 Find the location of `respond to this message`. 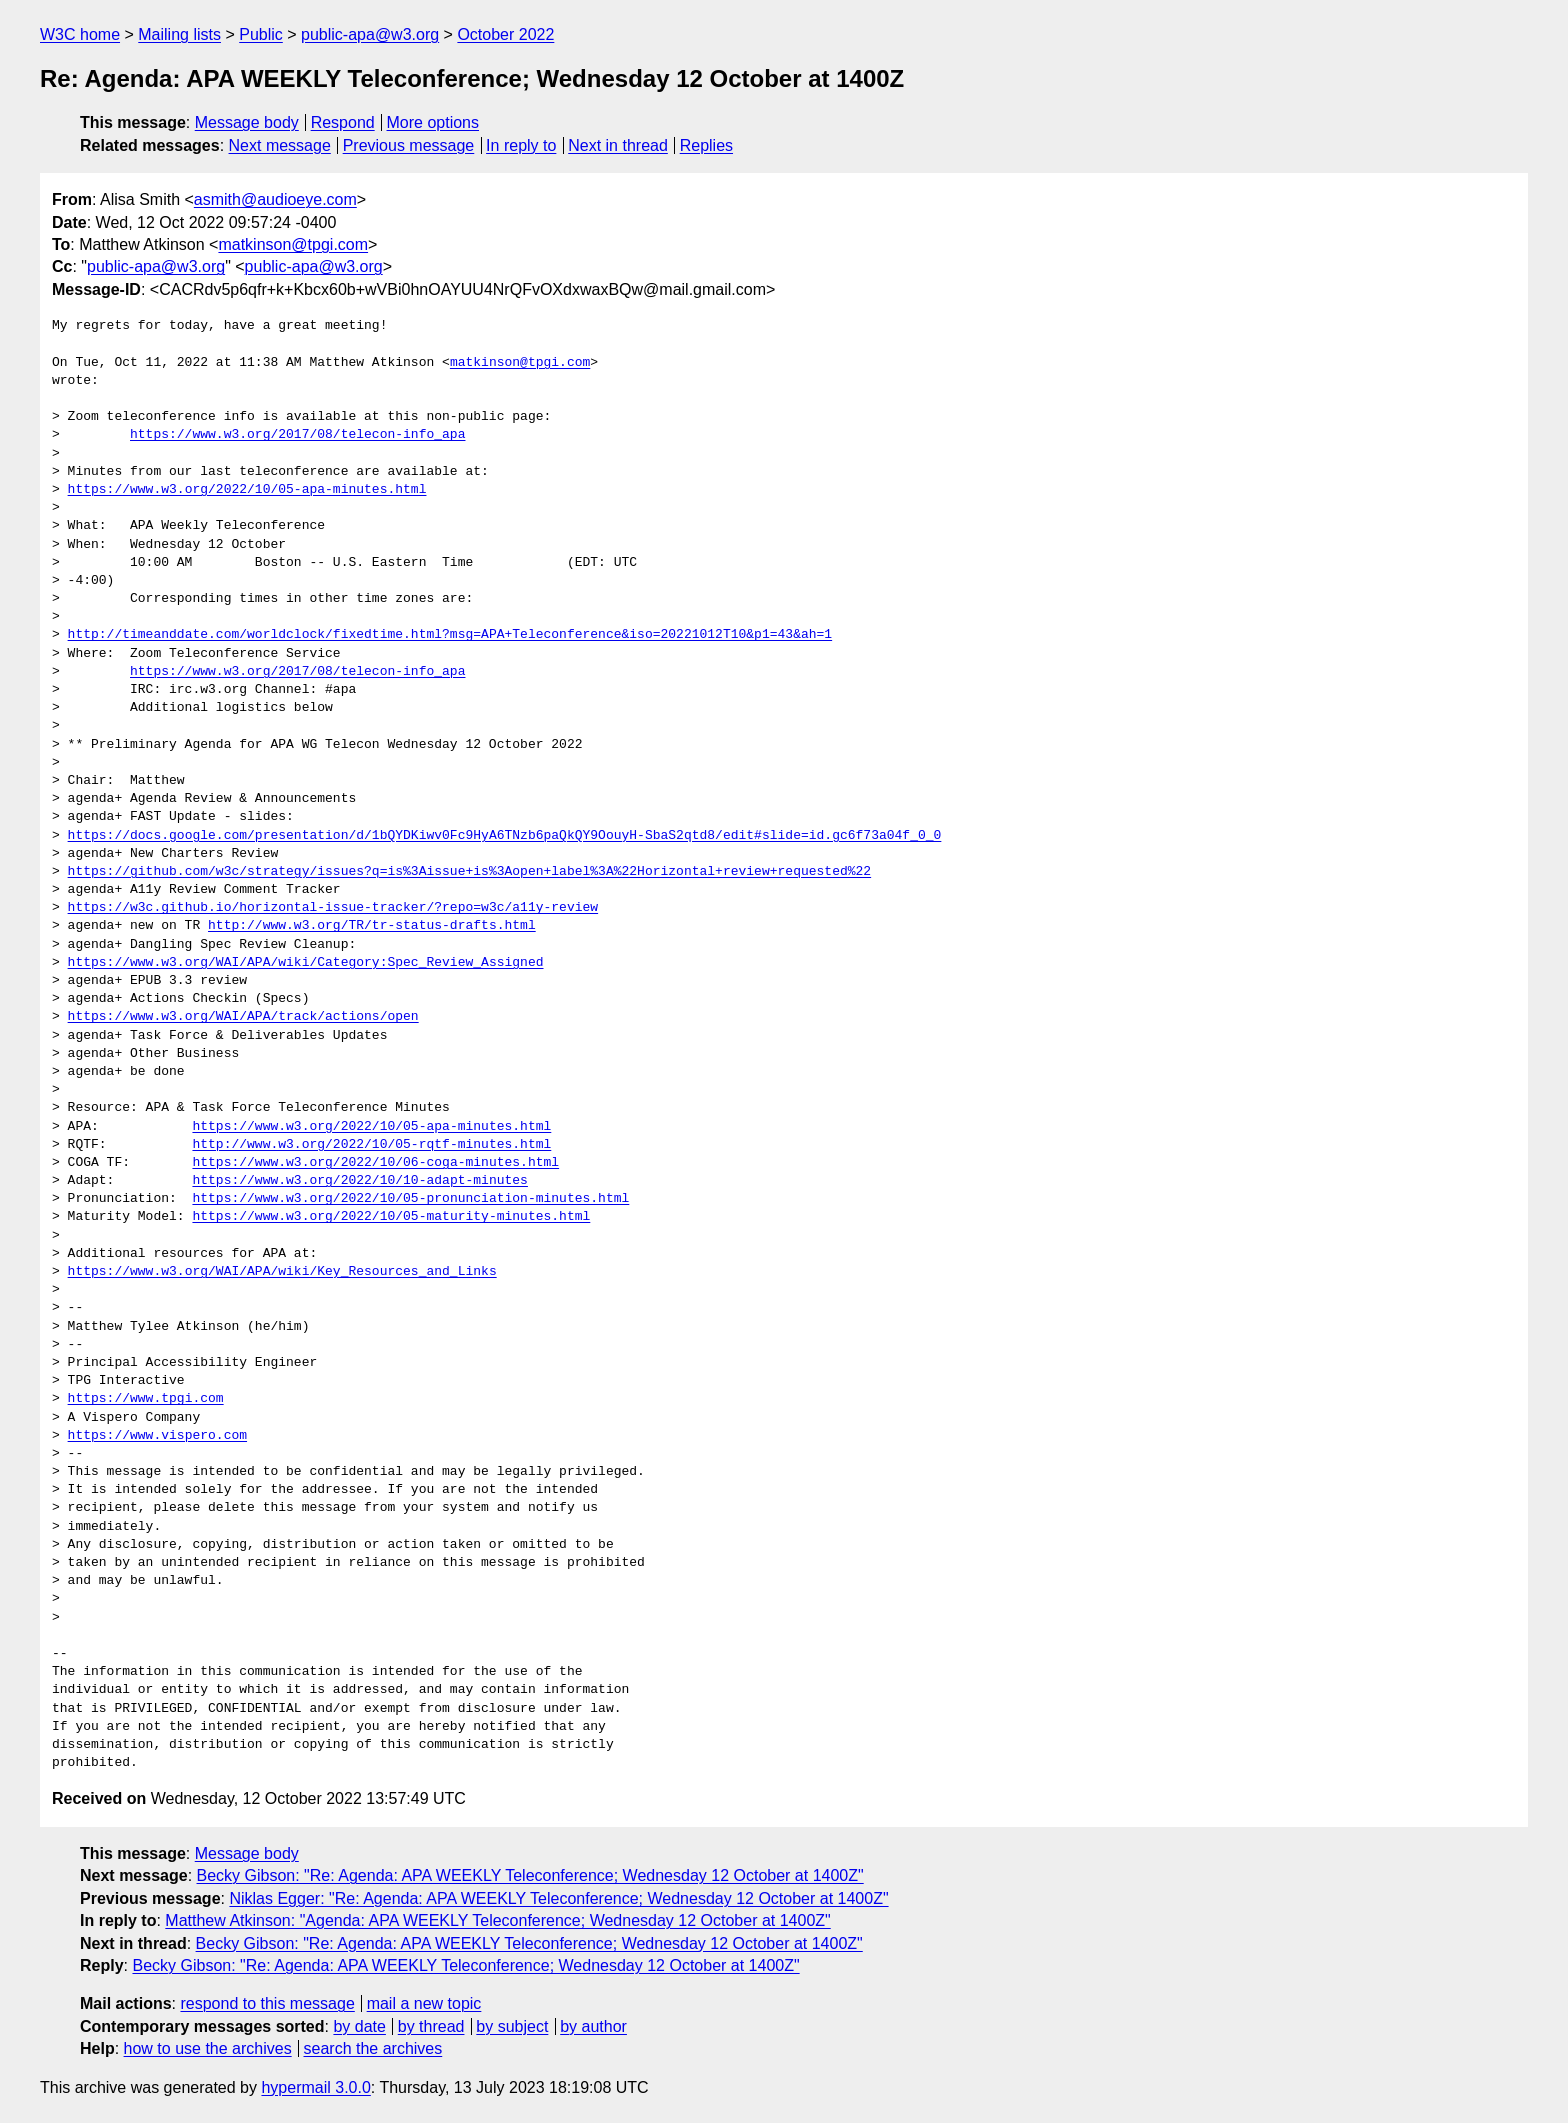

respond to this message is located at coordinates (267, 2003).